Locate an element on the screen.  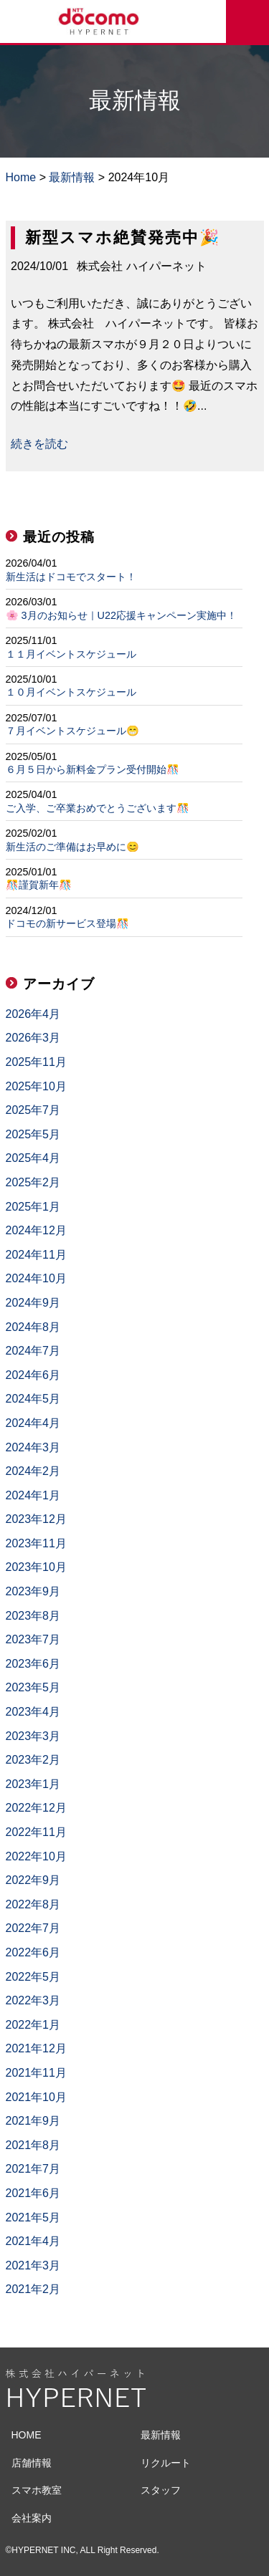
2021年6月 is located at coordinates (33, 2193).